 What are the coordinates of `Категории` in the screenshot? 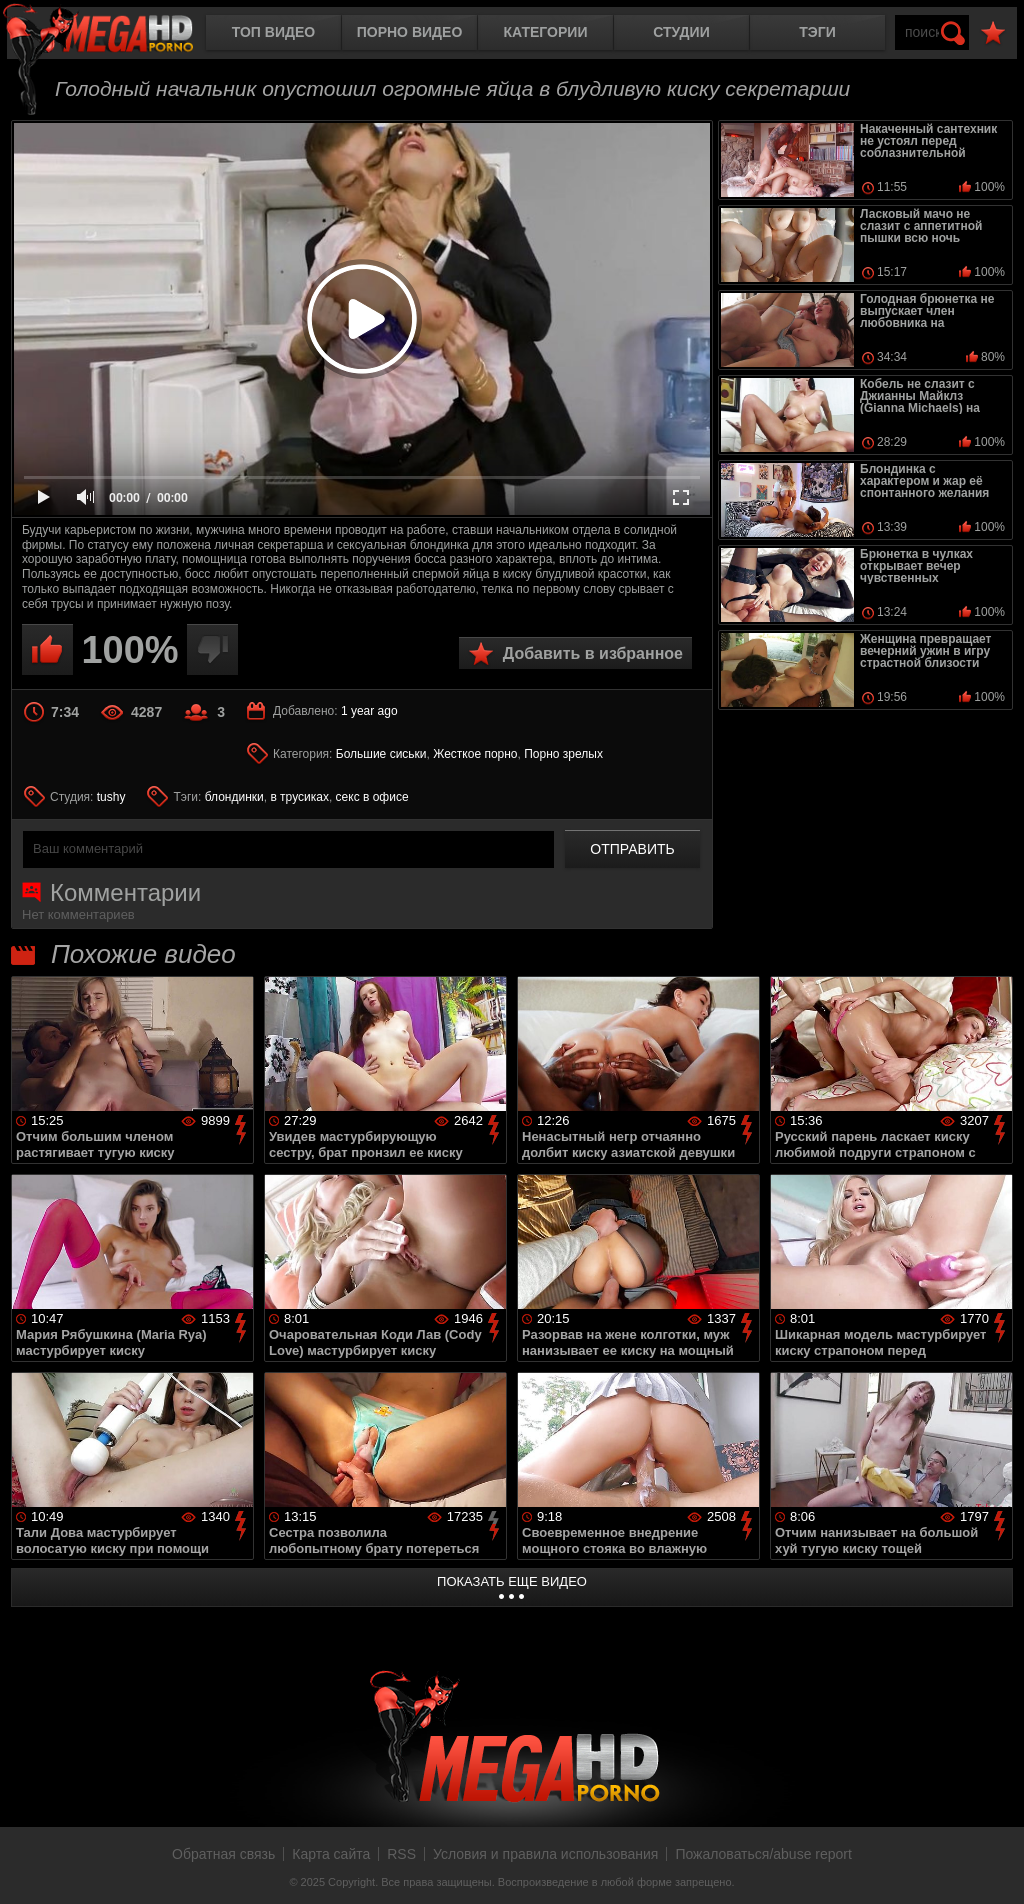 It's located at (546, 32).